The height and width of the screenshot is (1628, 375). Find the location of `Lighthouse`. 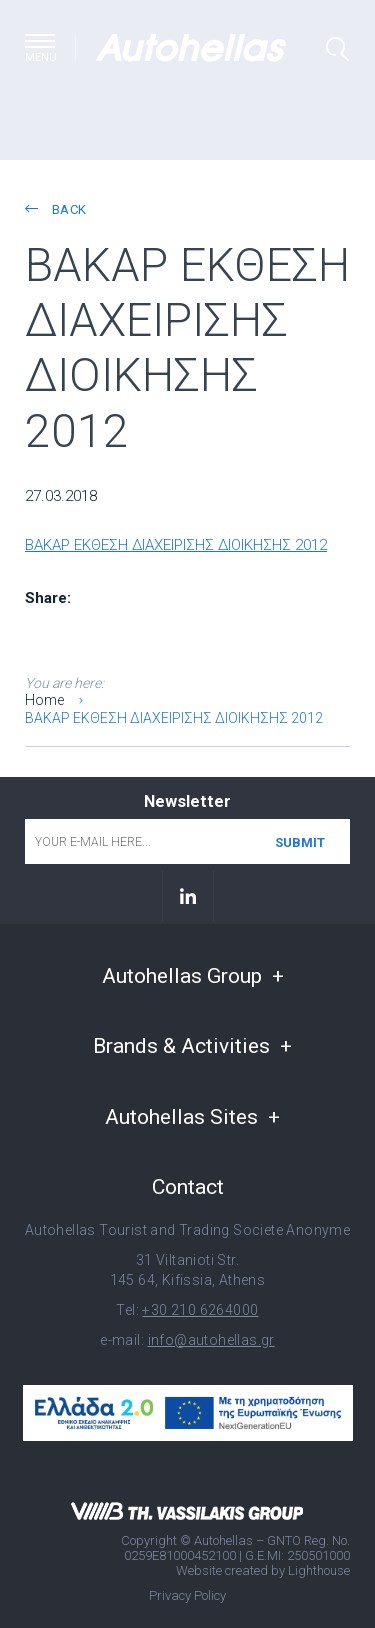

Lighthouse is located at coordinates (319, 1570).